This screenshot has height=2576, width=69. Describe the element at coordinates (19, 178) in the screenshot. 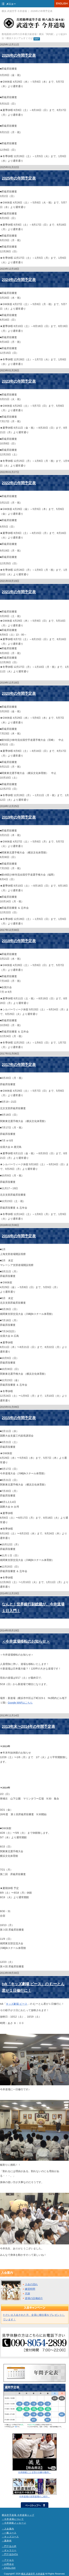

I see `2025年の年間予定表` at that location.